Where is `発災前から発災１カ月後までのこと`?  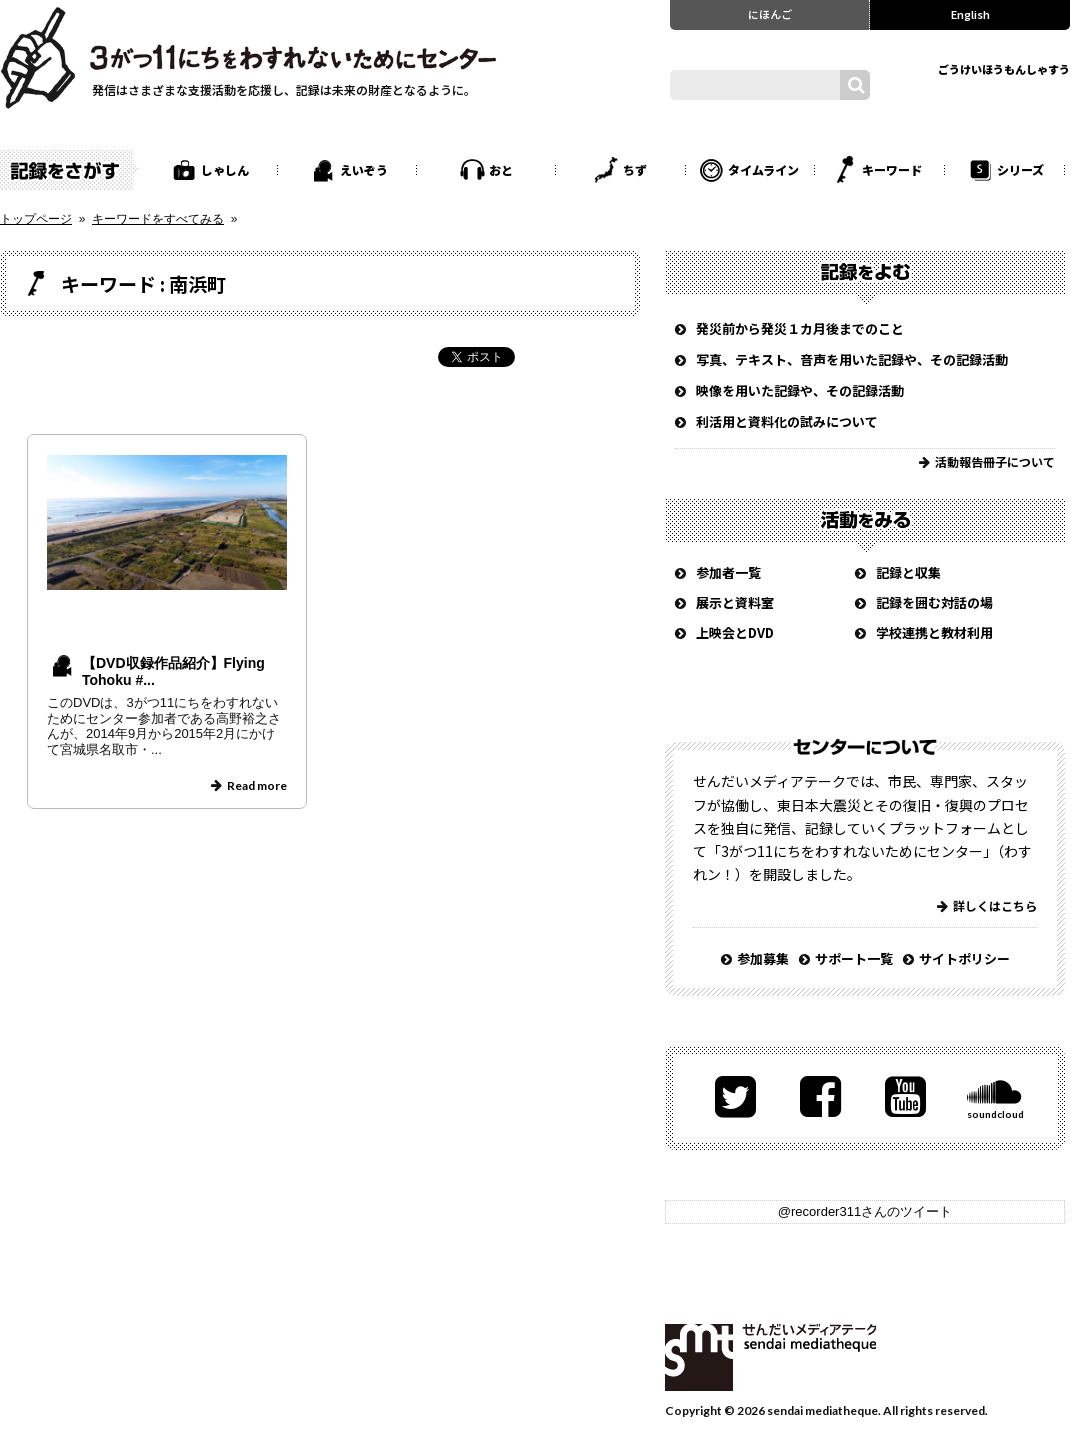 発災前から発災１カ月後までのこと is located at coordinates (800, 328).